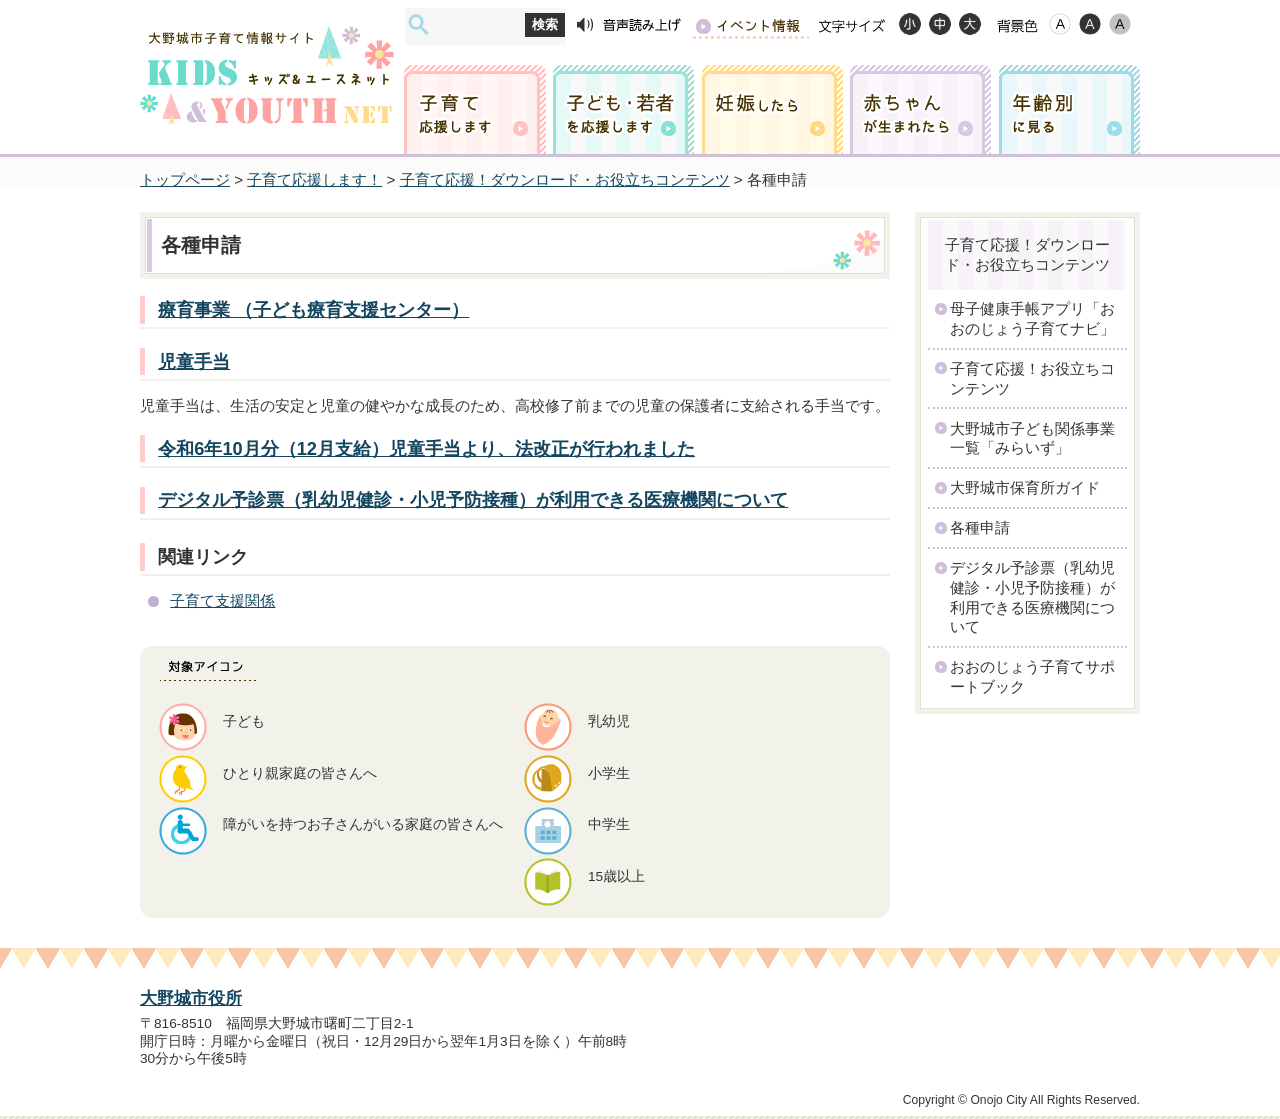 This screenshot has height=1119, width=1280. Describe the element at coordinates (1032, 676) in the screenshot. I see `おおのじょう子育てサポートブック` at that location.